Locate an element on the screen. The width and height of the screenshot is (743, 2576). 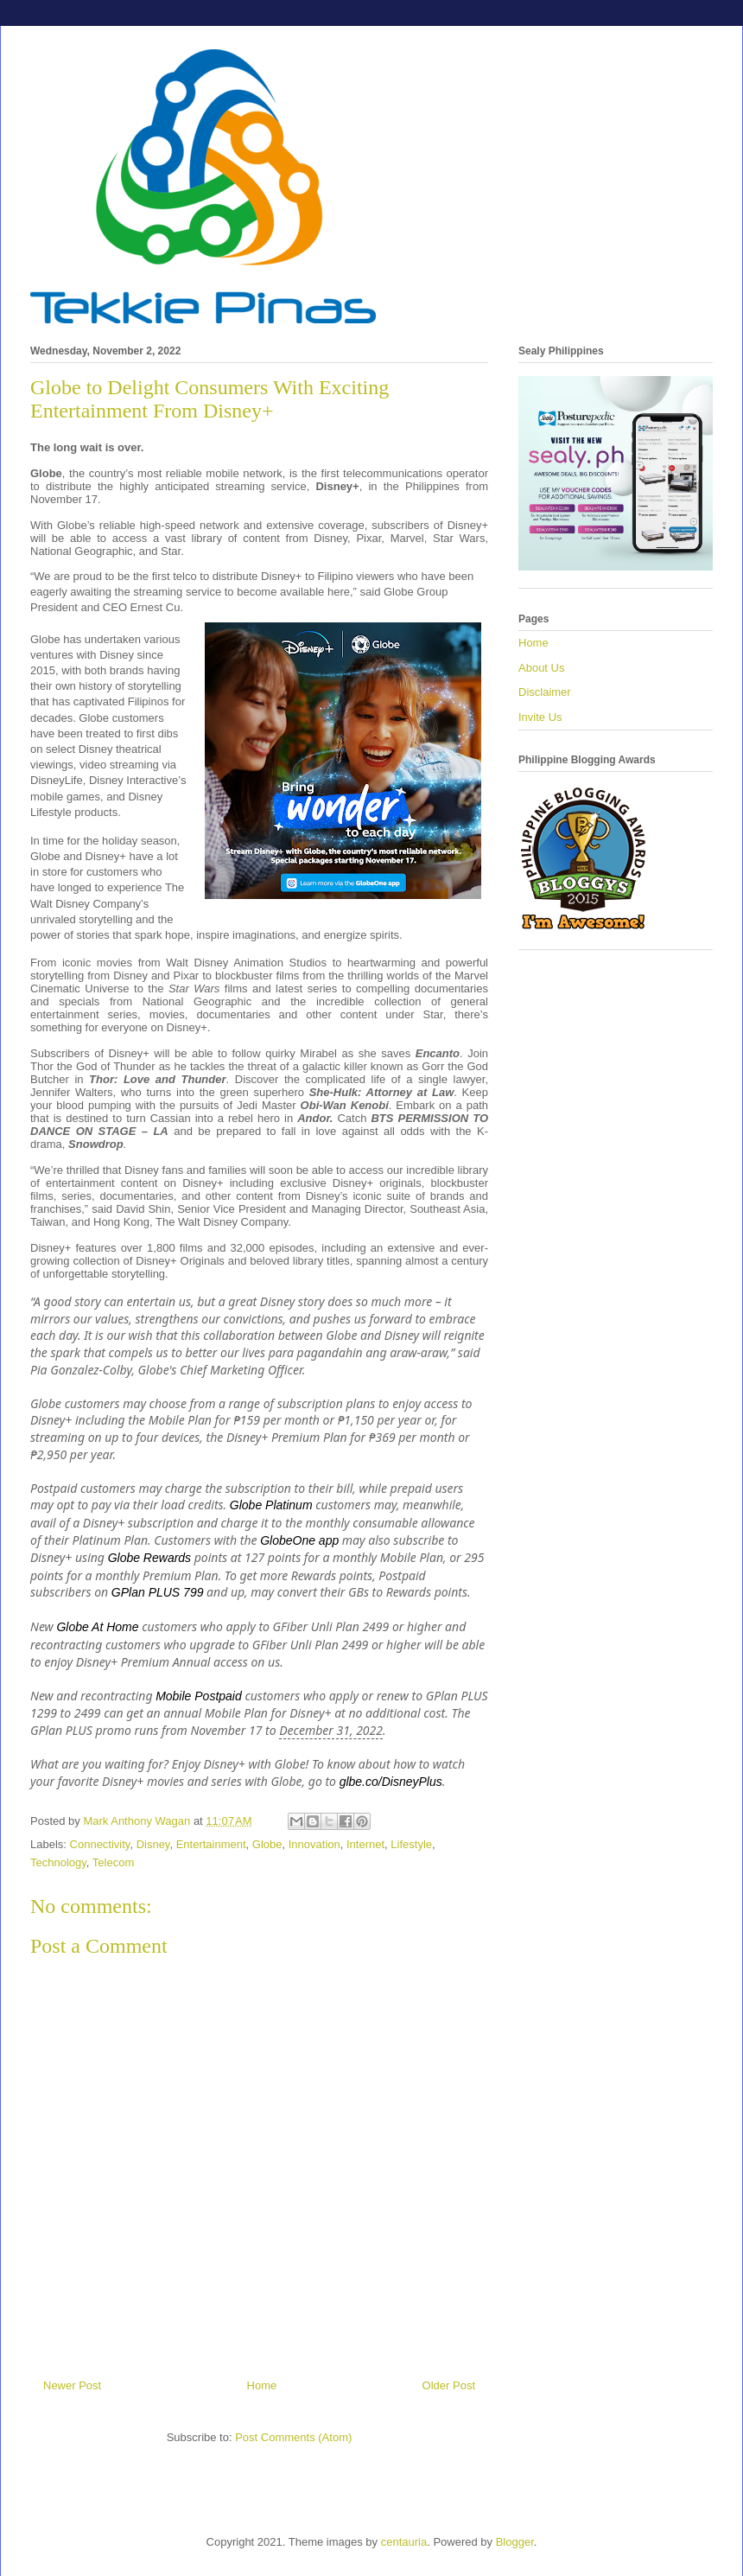
Technology is located at coordinates (58, 1862).